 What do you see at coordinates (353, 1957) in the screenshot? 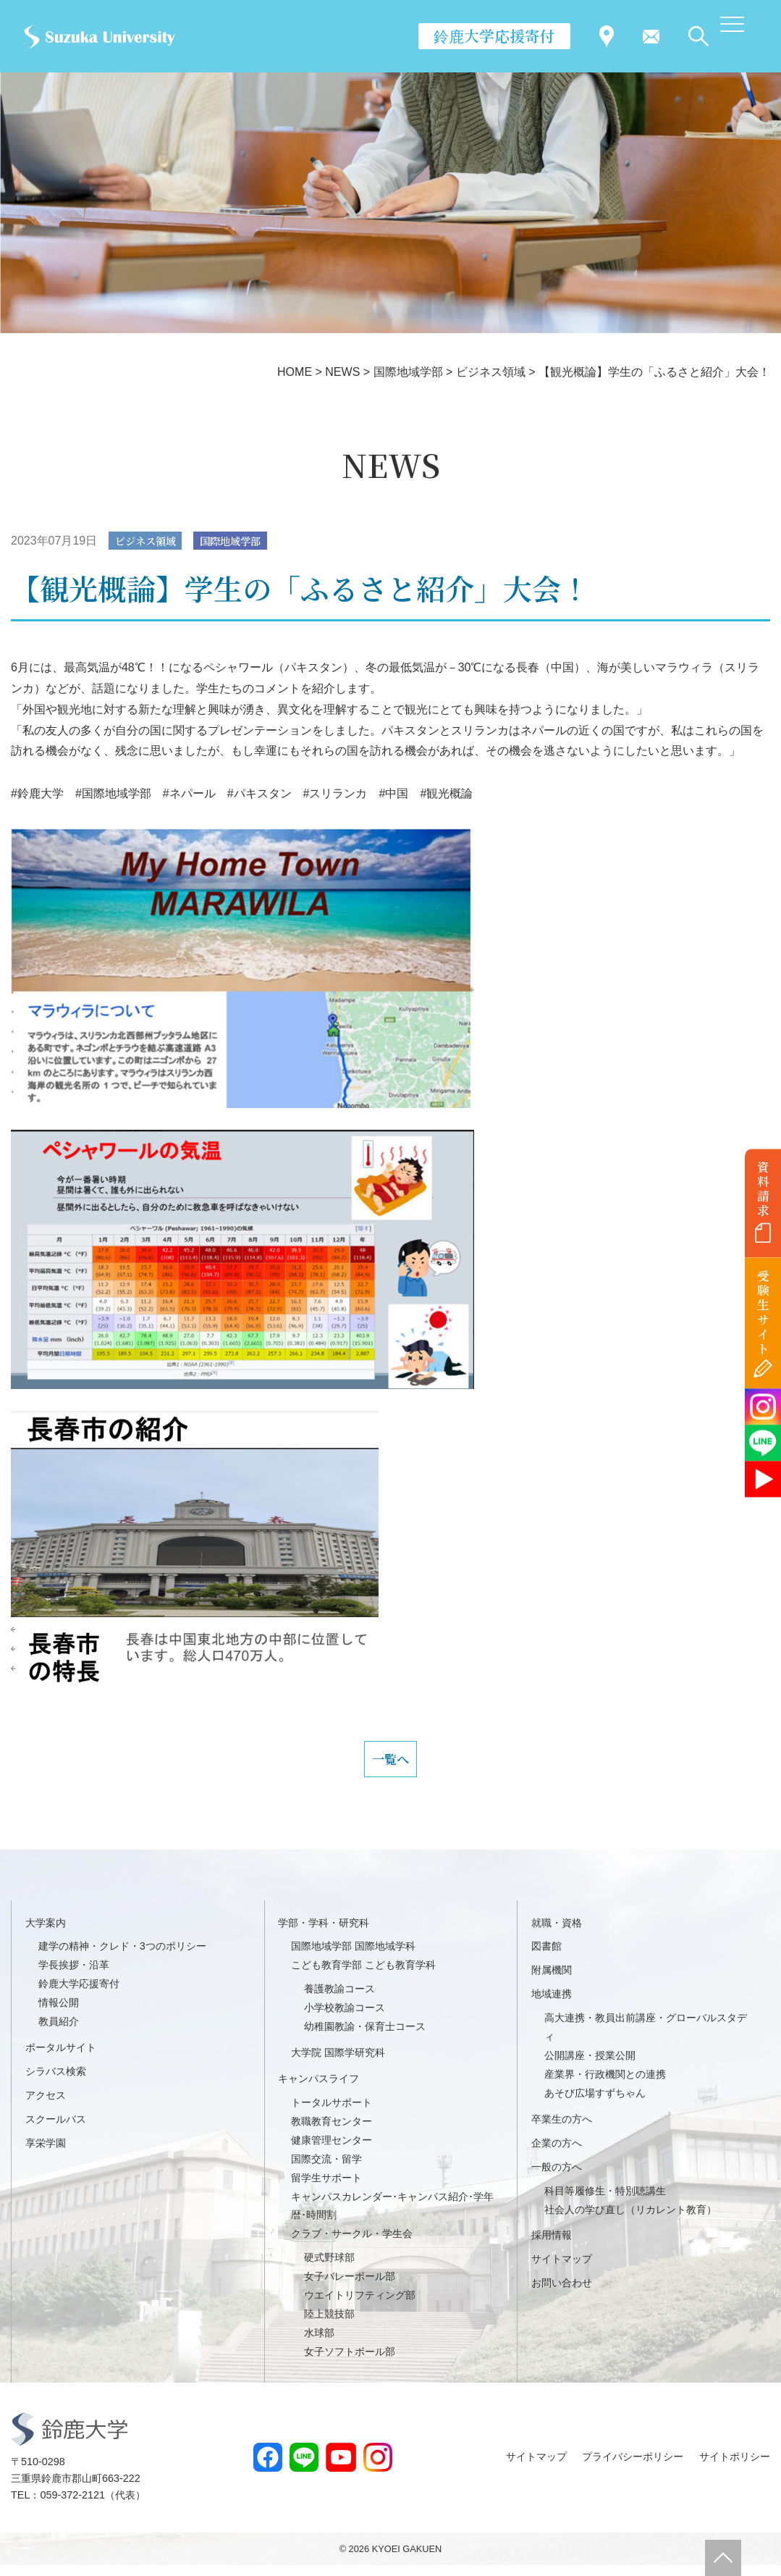
I see `国際地域学部 国際地域学科` at bounding box center [353, 1957].